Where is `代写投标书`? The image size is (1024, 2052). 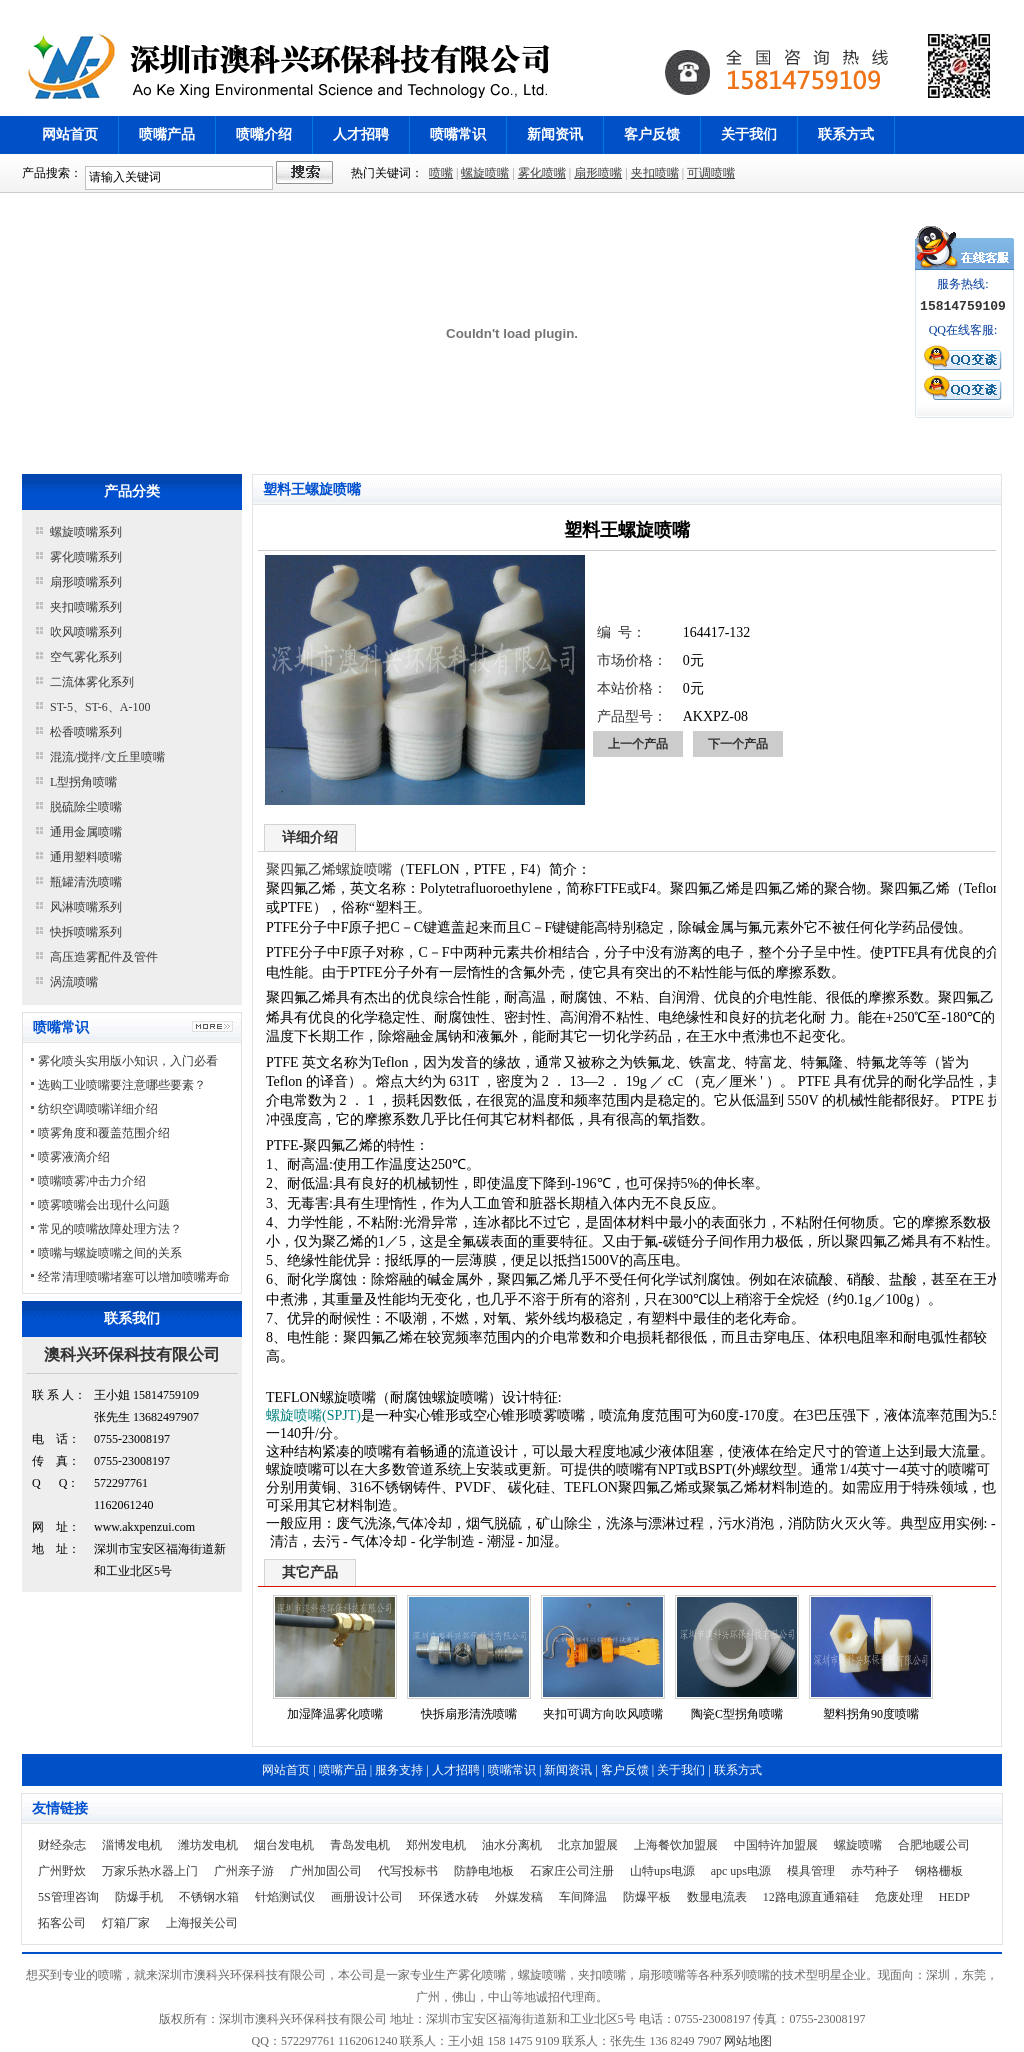 代写投标书 is located at coordinates (408, 1871).